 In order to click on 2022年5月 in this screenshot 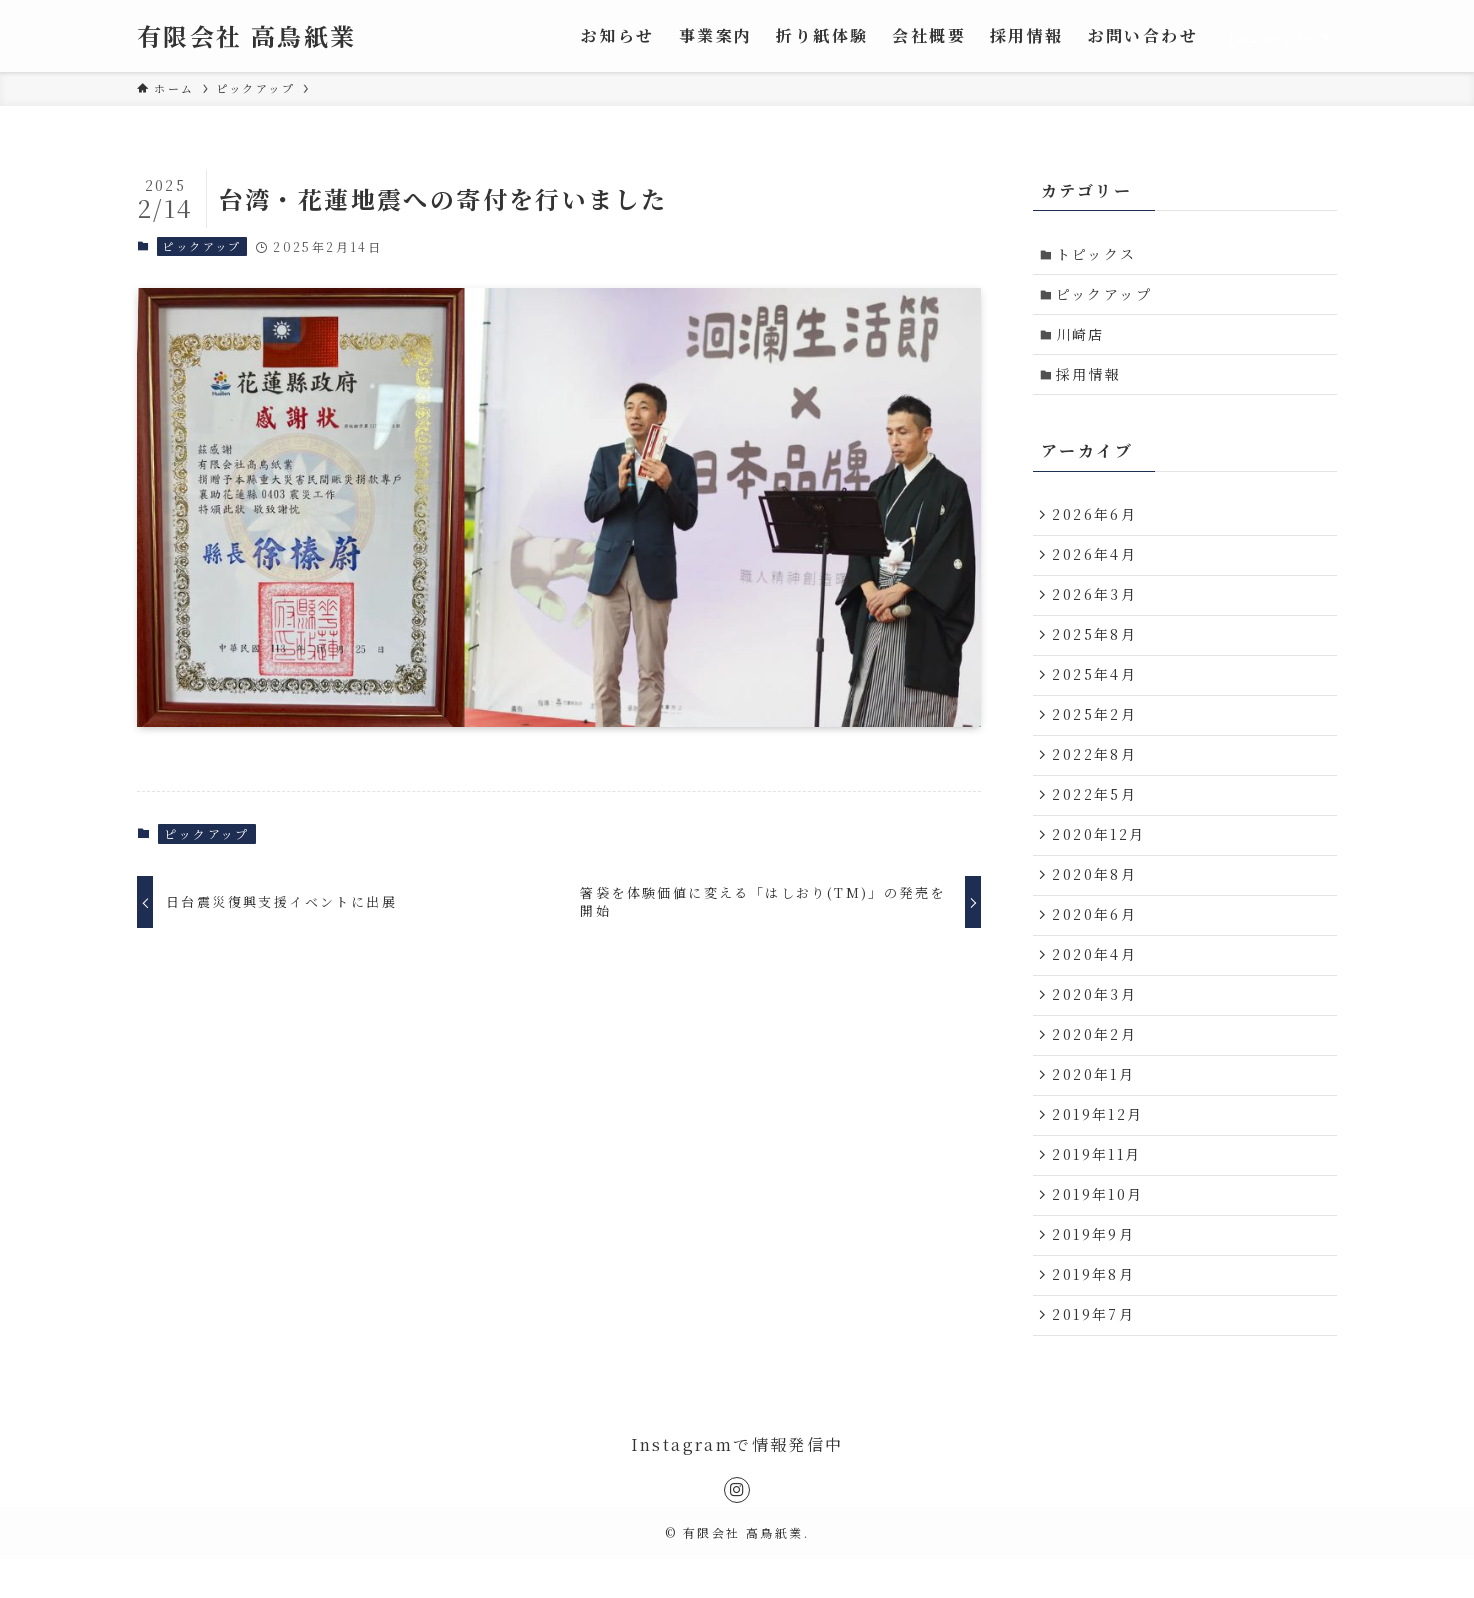, I will do `click(1096, 813)`.